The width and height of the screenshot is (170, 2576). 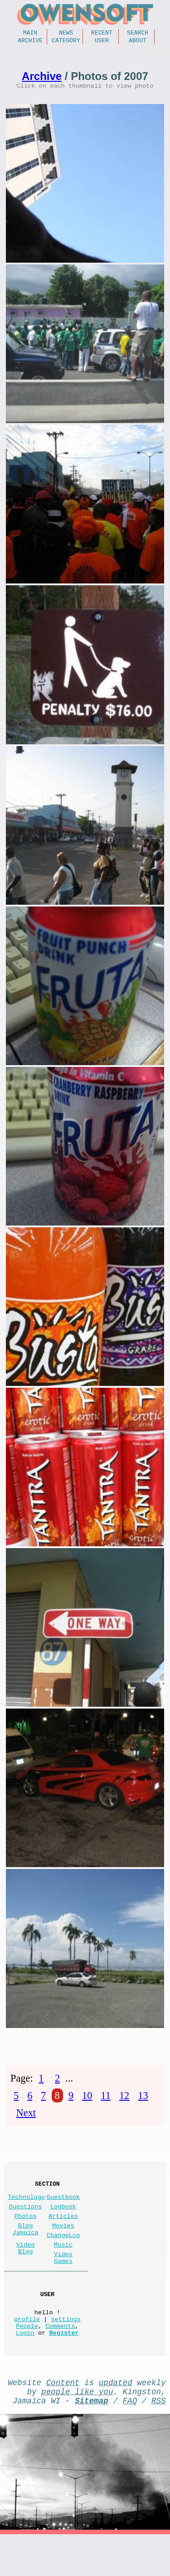 What do you see at coordinates (66, 2349) in the screenshot?
I see `settings` at bounding box center [66, 2349].